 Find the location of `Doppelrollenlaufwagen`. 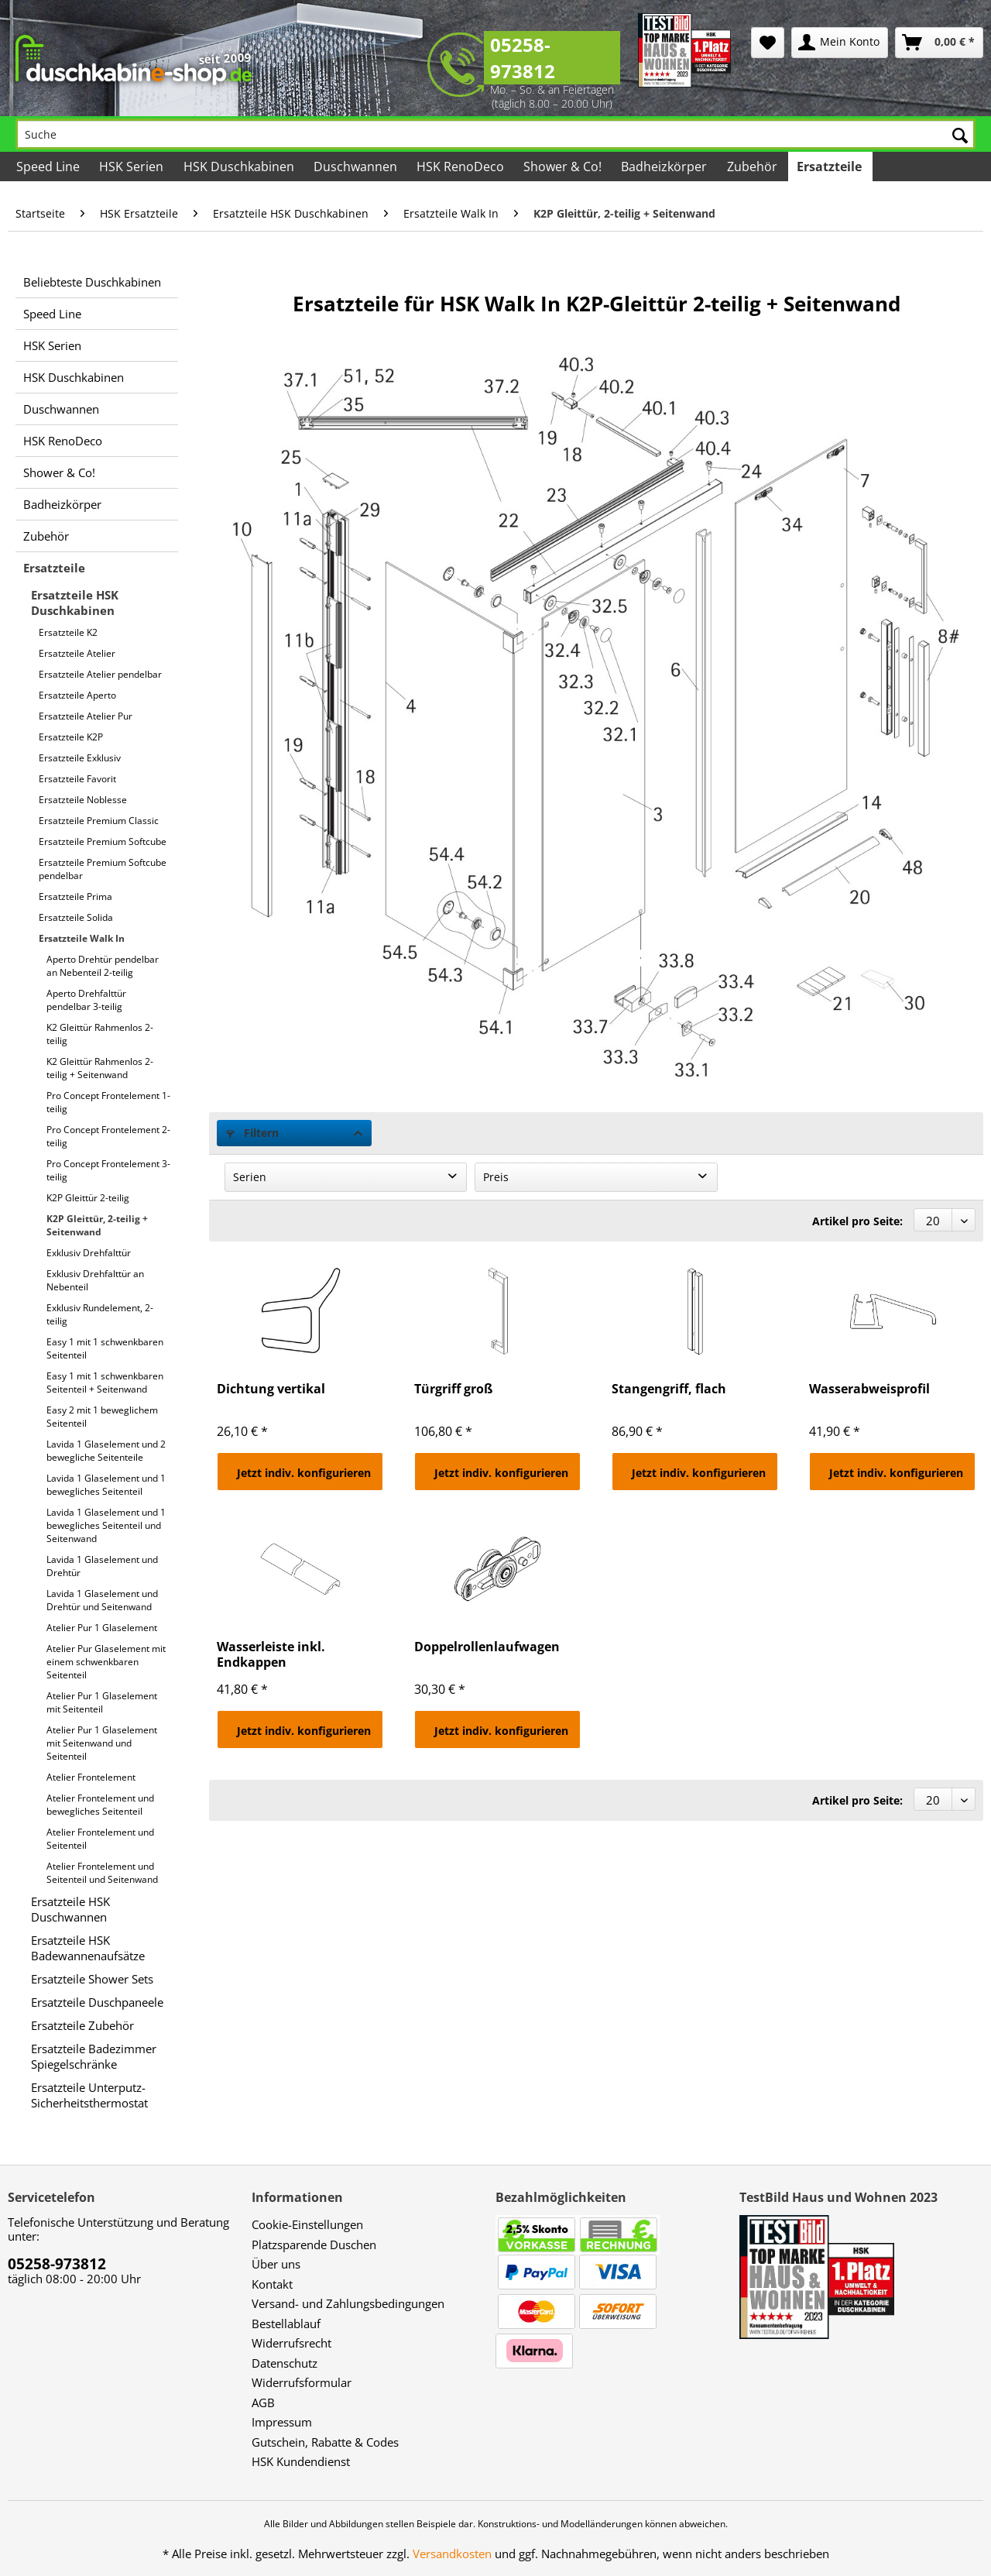

Doppelrollenlaufwagen is located at coordinates (487, 1647).